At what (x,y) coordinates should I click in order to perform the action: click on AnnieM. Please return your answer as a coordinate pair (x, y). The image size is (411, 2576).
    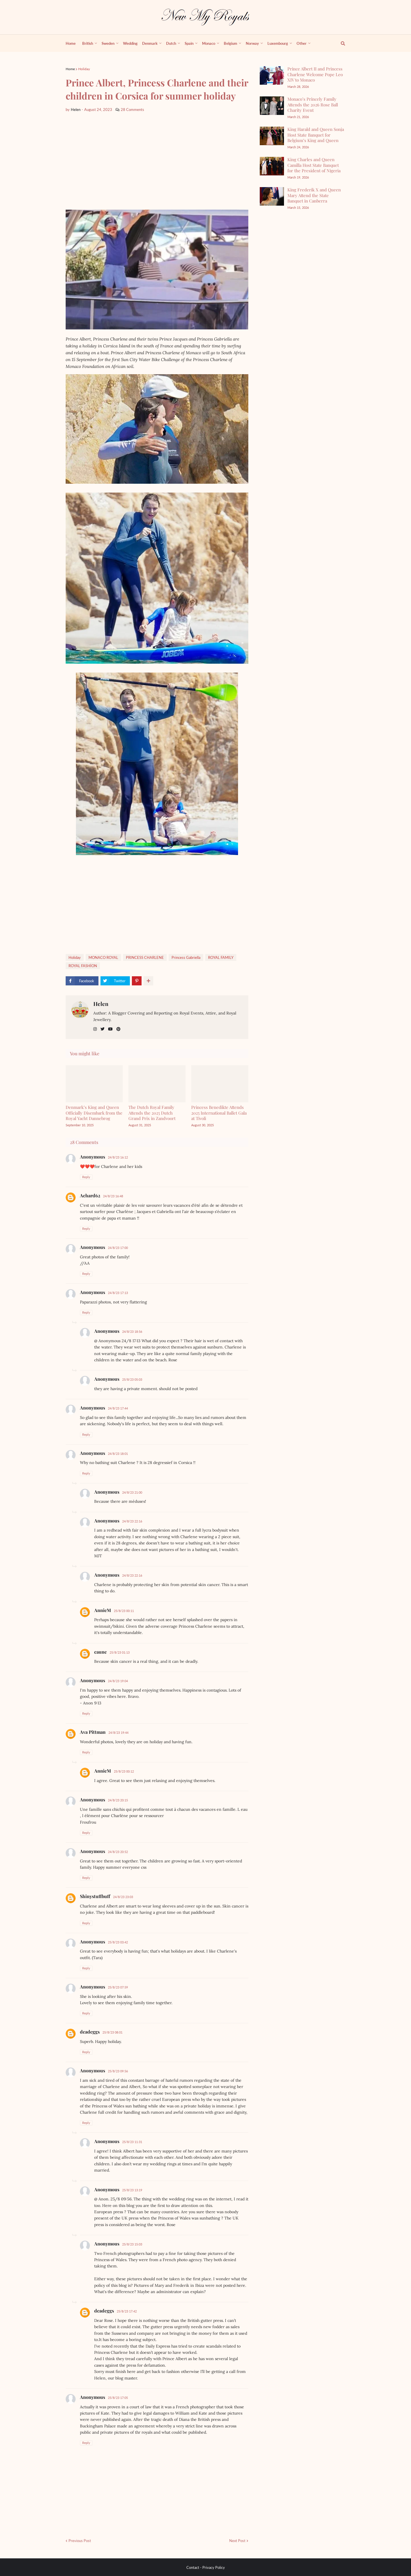
    Looking at the image, I should click on (102, 1610).